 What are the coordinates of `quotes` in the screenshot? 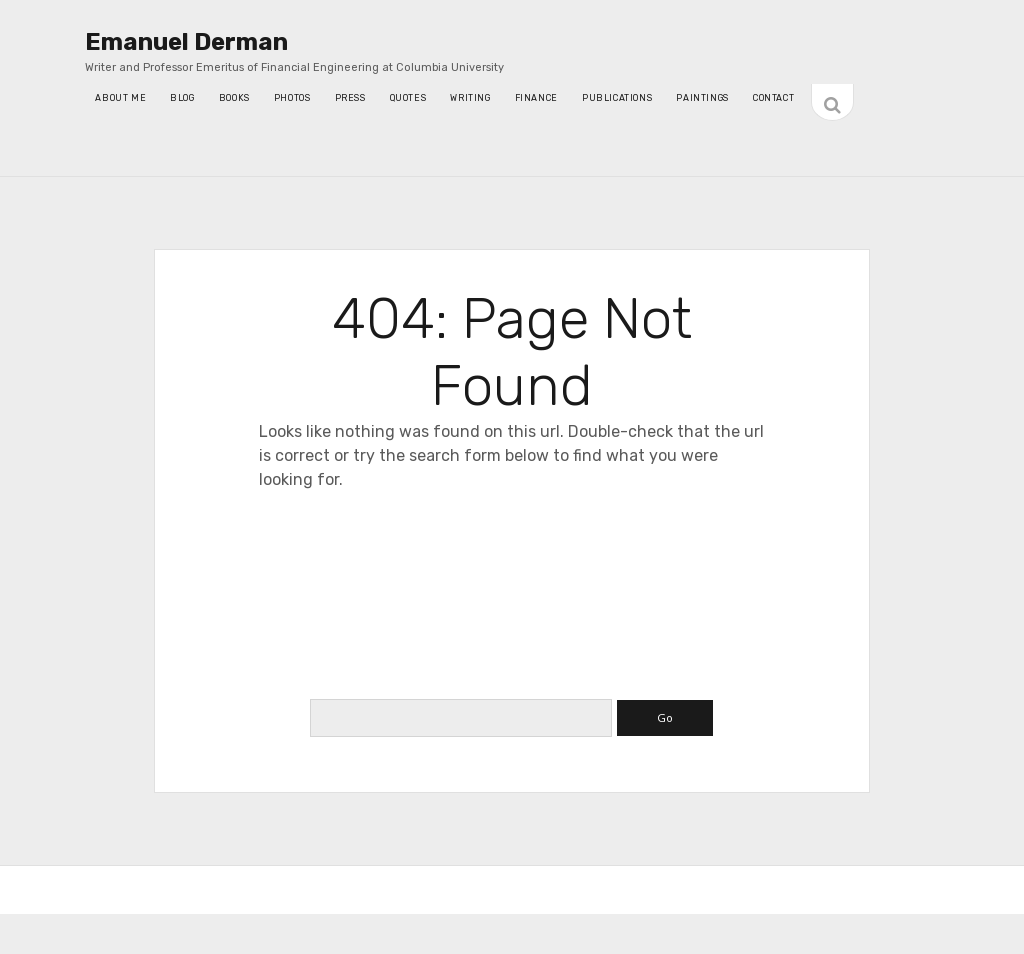 It's located at (408, 98).